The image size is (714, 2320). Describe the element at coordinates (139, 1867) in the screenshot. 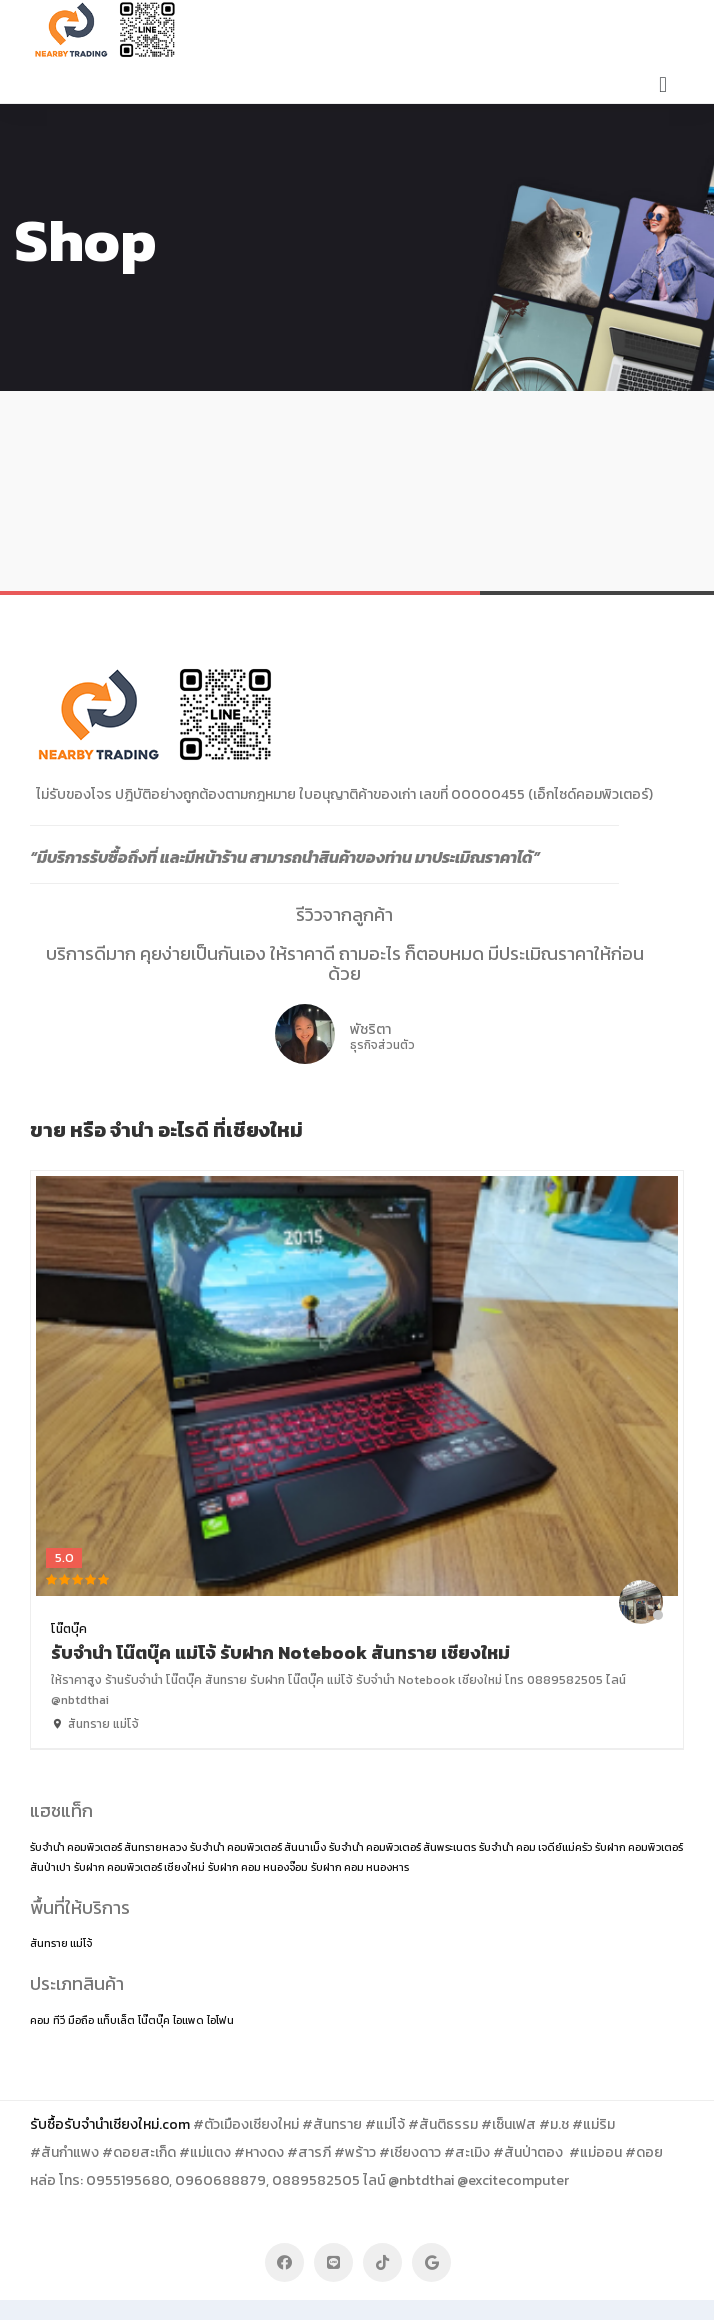

I see `รับฝาก คอมพิวเตอร์ เชียงใหม่ [รับฝาก คอมพิวเตอร์ เชียงใหม่ (1 item)]` at that location.